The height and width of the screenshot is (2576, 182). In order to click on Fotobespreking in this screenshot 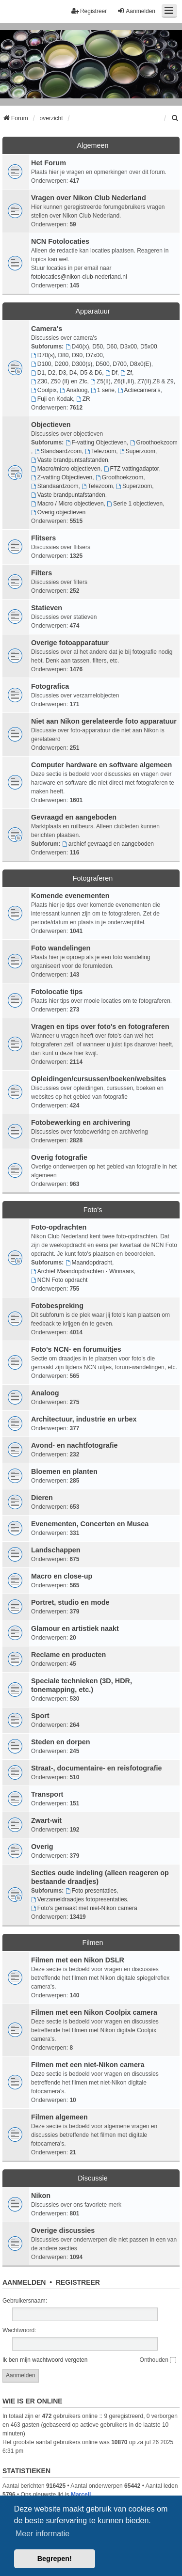, I will do `click(57, 1306)`.